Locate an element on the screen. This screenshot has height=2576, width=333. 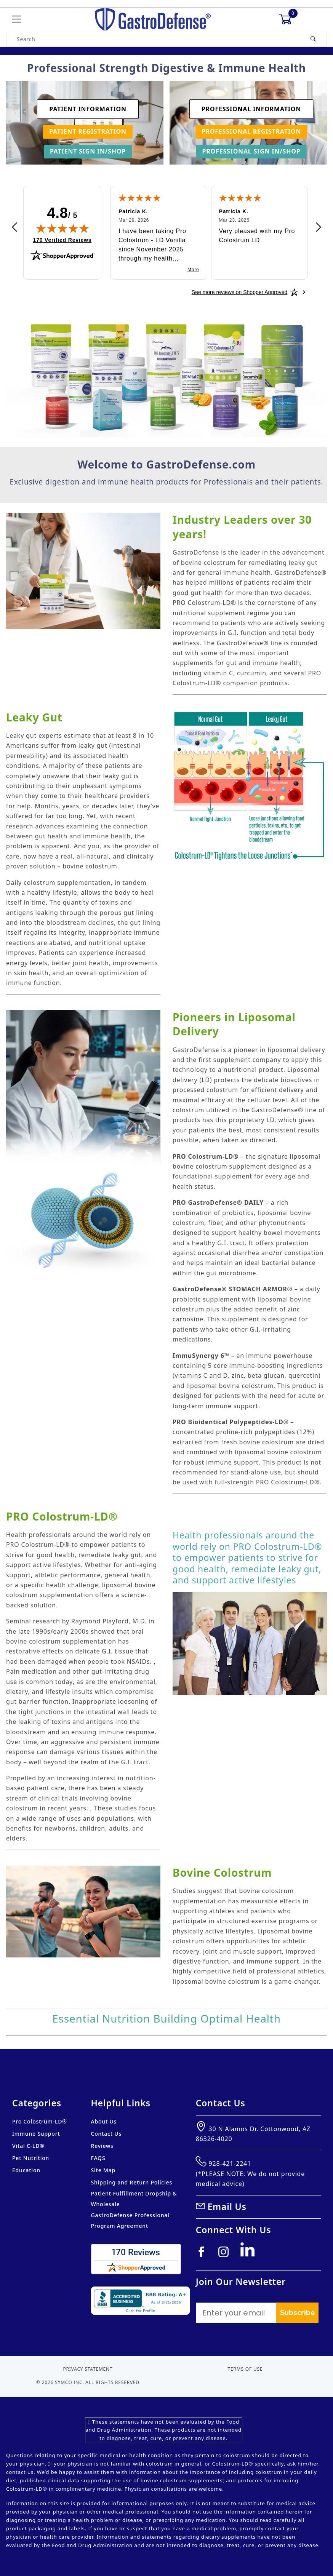
Email Us is located at coordinates (226, 2206).